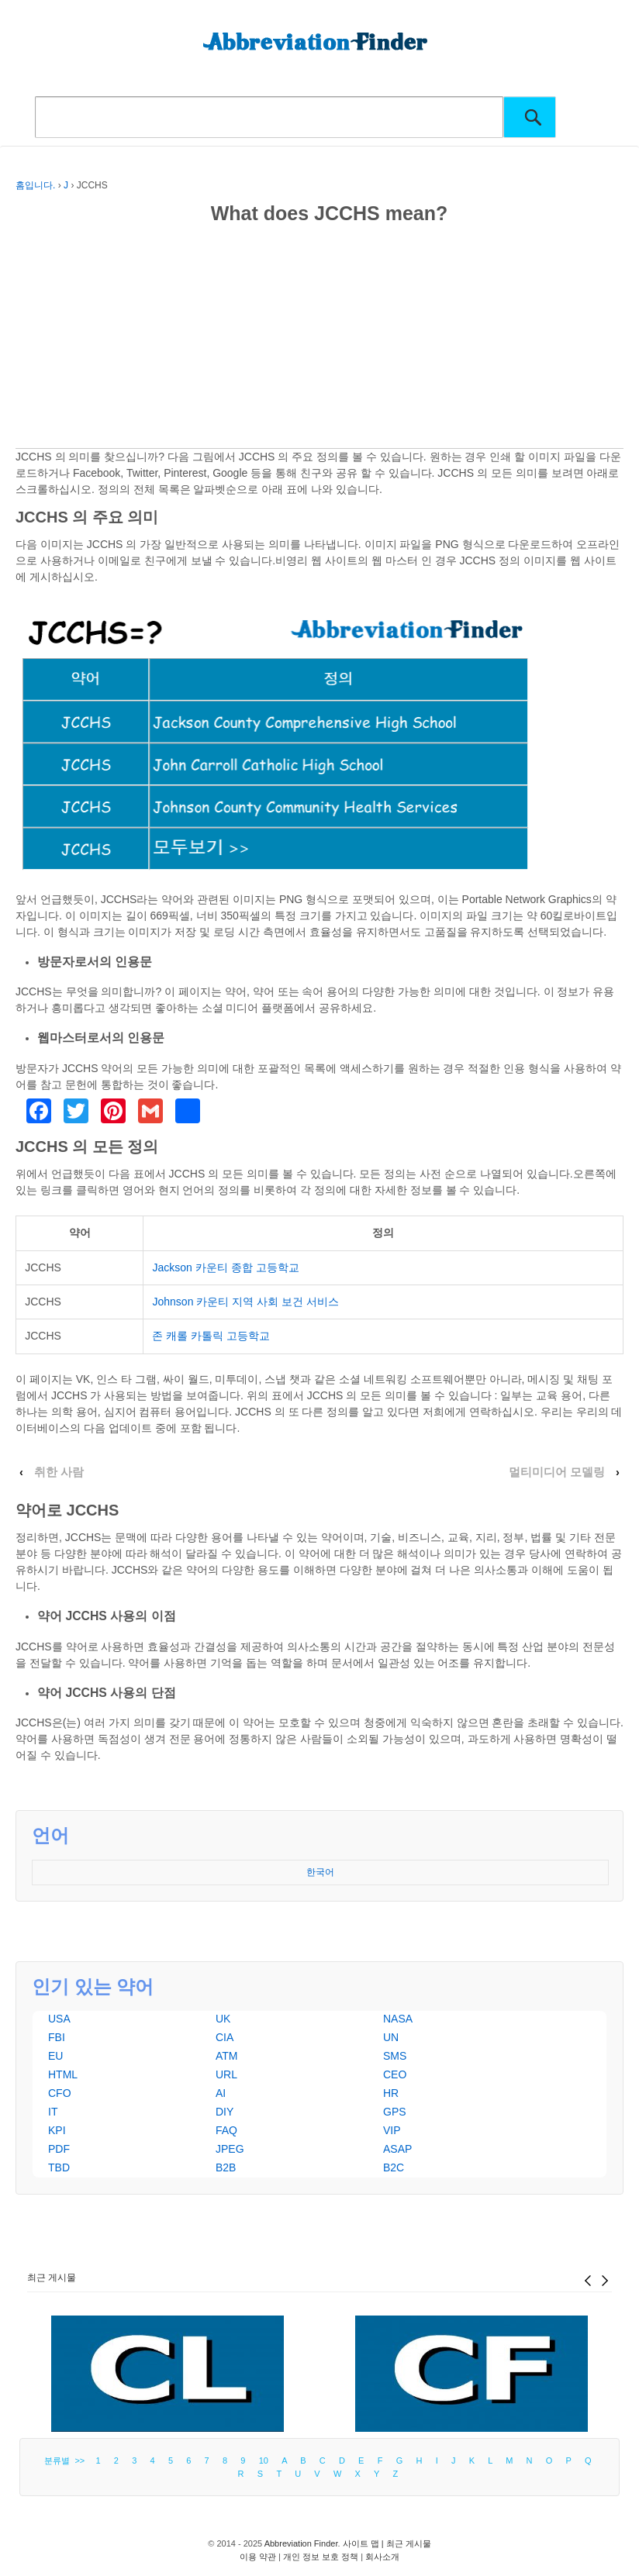 The width and height of the screenshot is (639, 2576). What do you see at coordinates (57, 2130) in the screenshot?
I see `KPI` at bounding box center [57, 2130].